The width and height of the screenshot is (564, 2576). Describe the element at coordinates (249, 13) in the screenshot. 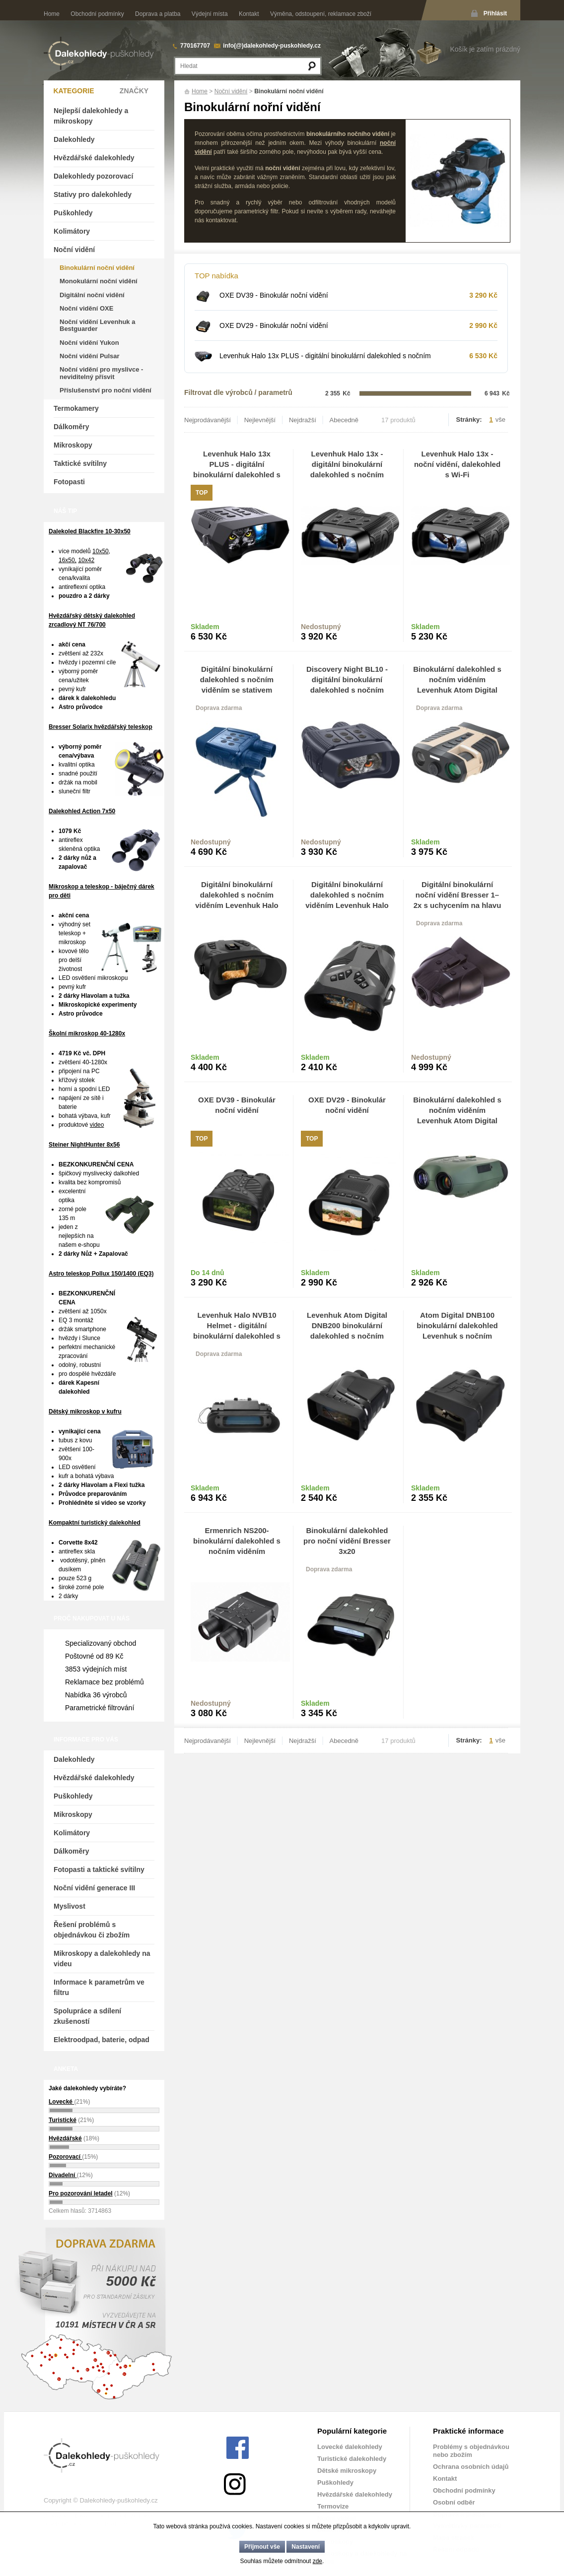

I see `Kontakt` at that location.